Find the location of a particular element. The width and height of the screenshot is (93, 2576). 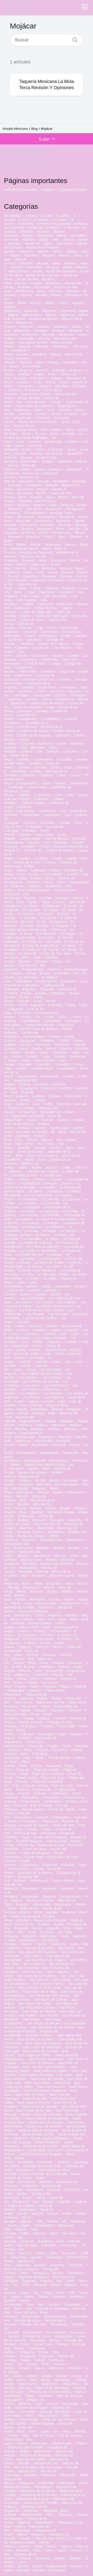

Torrox is located at coordinates (24, 2344).